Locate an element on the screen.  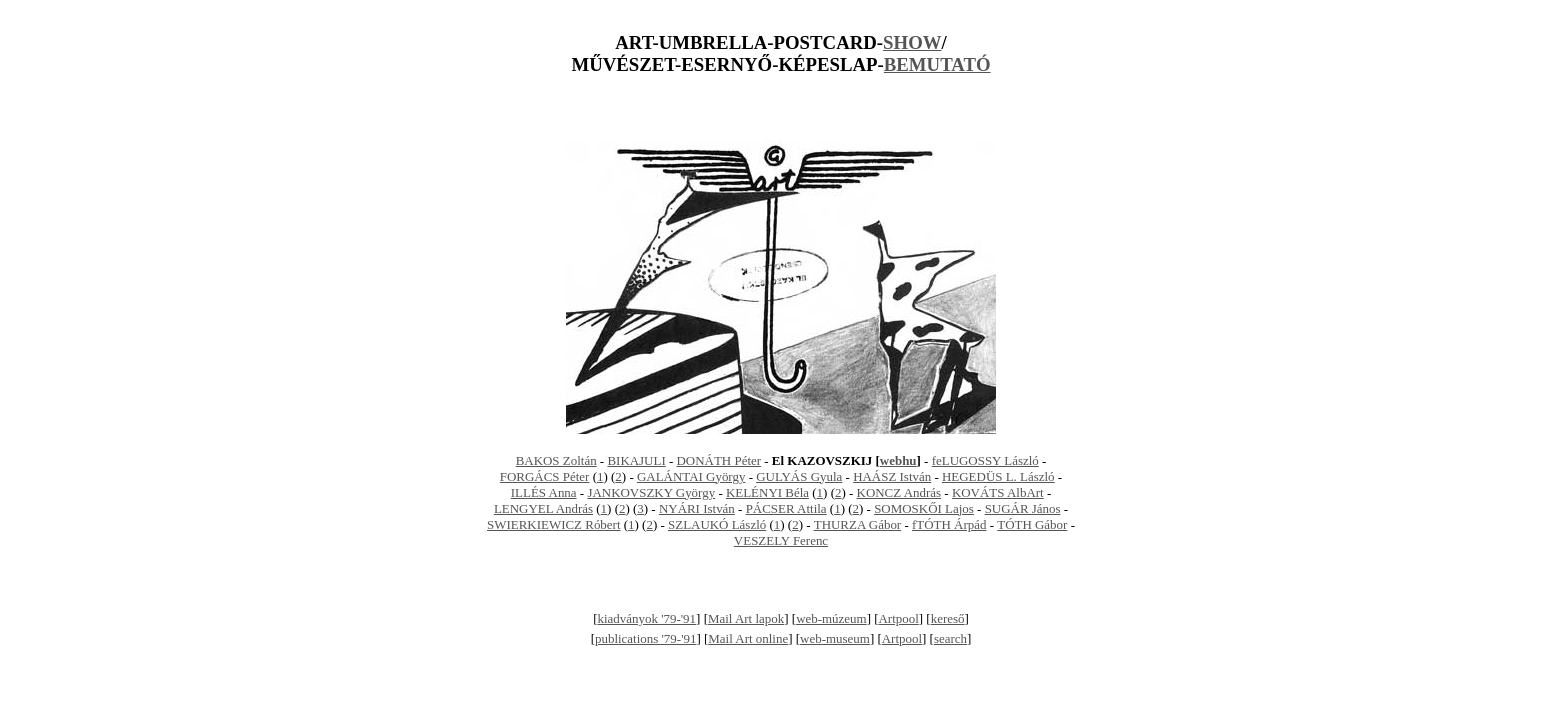
BAKOS Zoltán is located at coordinates (556, 460).